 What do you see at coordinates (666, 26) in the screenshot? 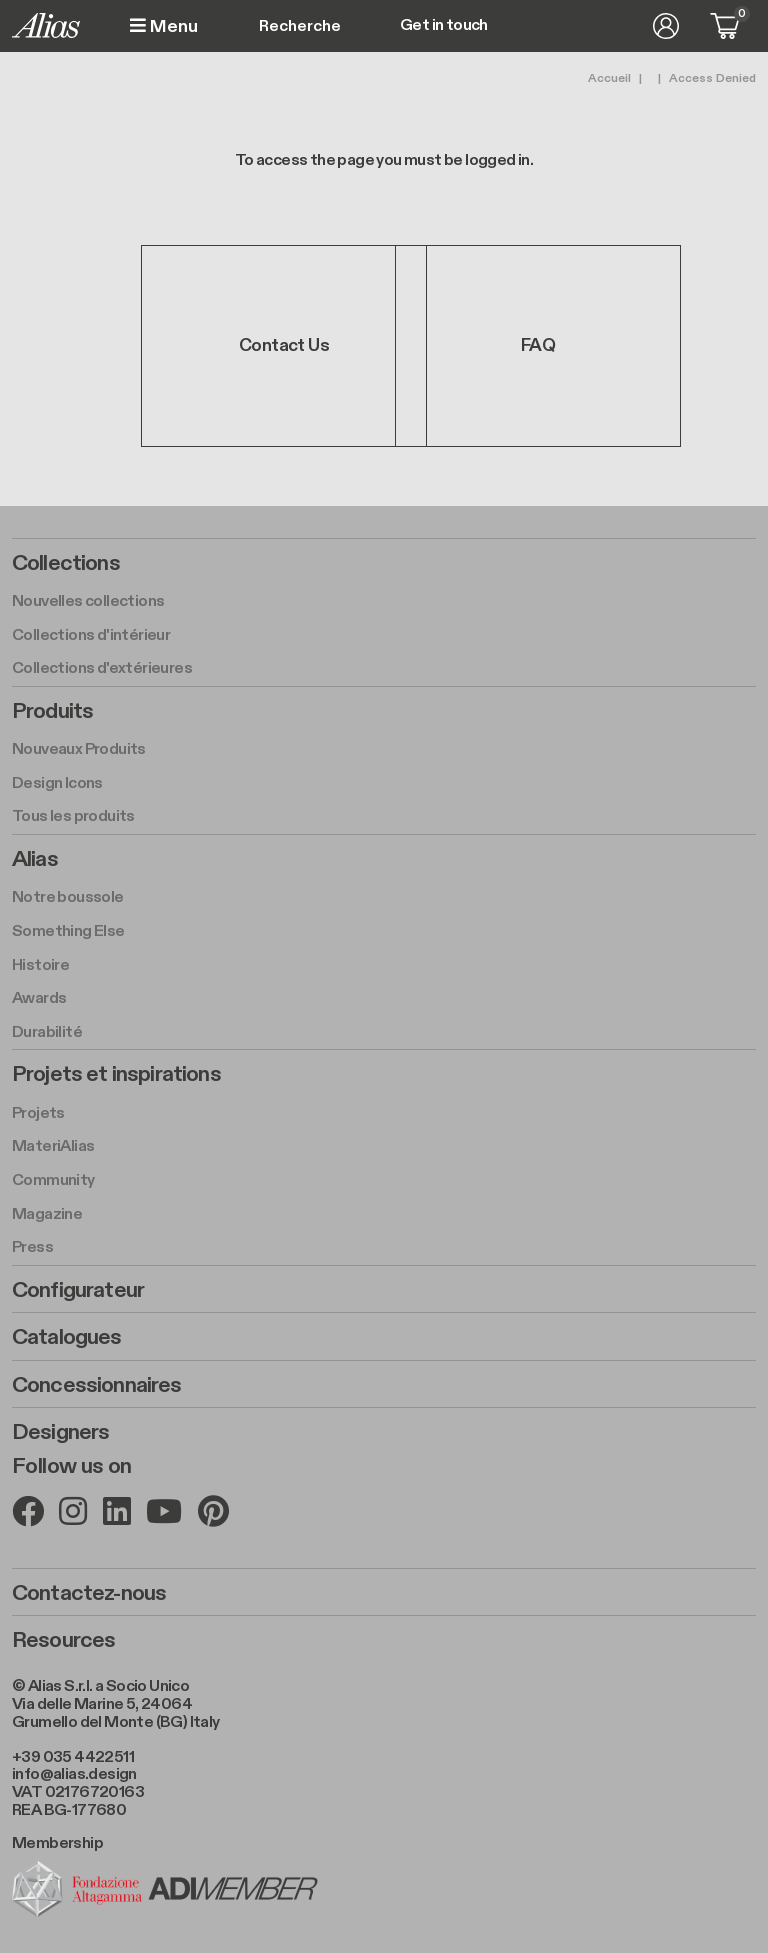
I see `Se connecter` at bounding box center [666, 26].